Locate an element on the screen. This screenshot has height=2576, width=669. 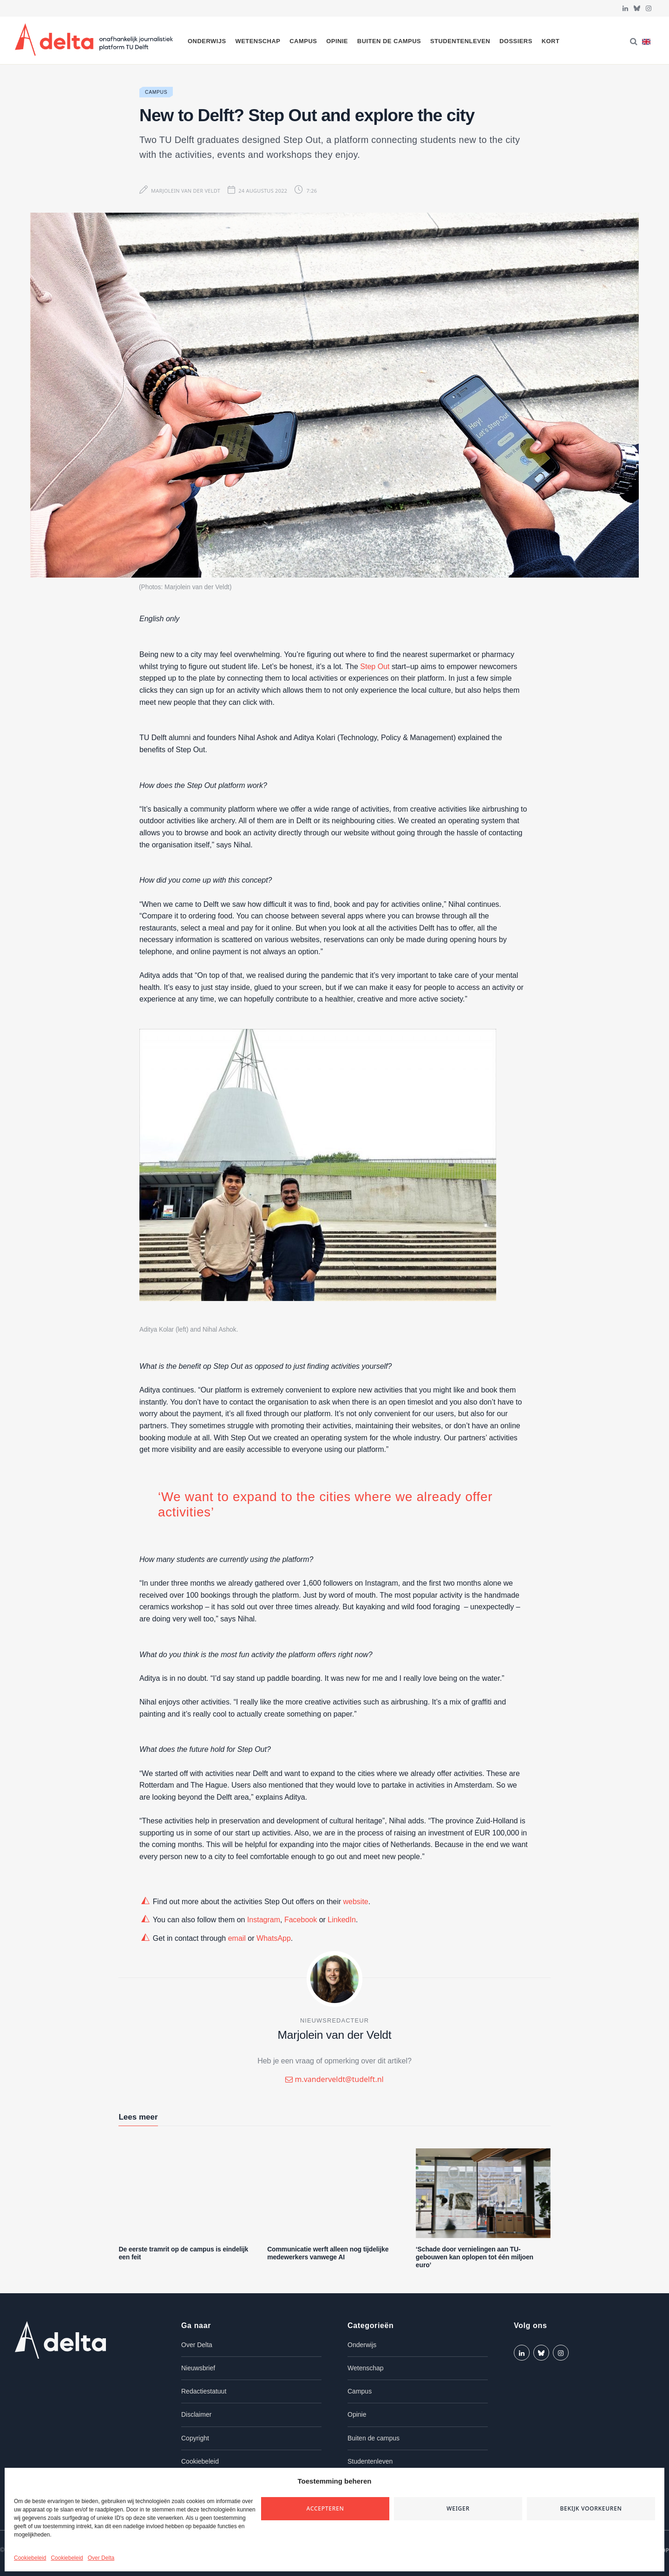
WhatsApp is located at coordinates (273, 1938).